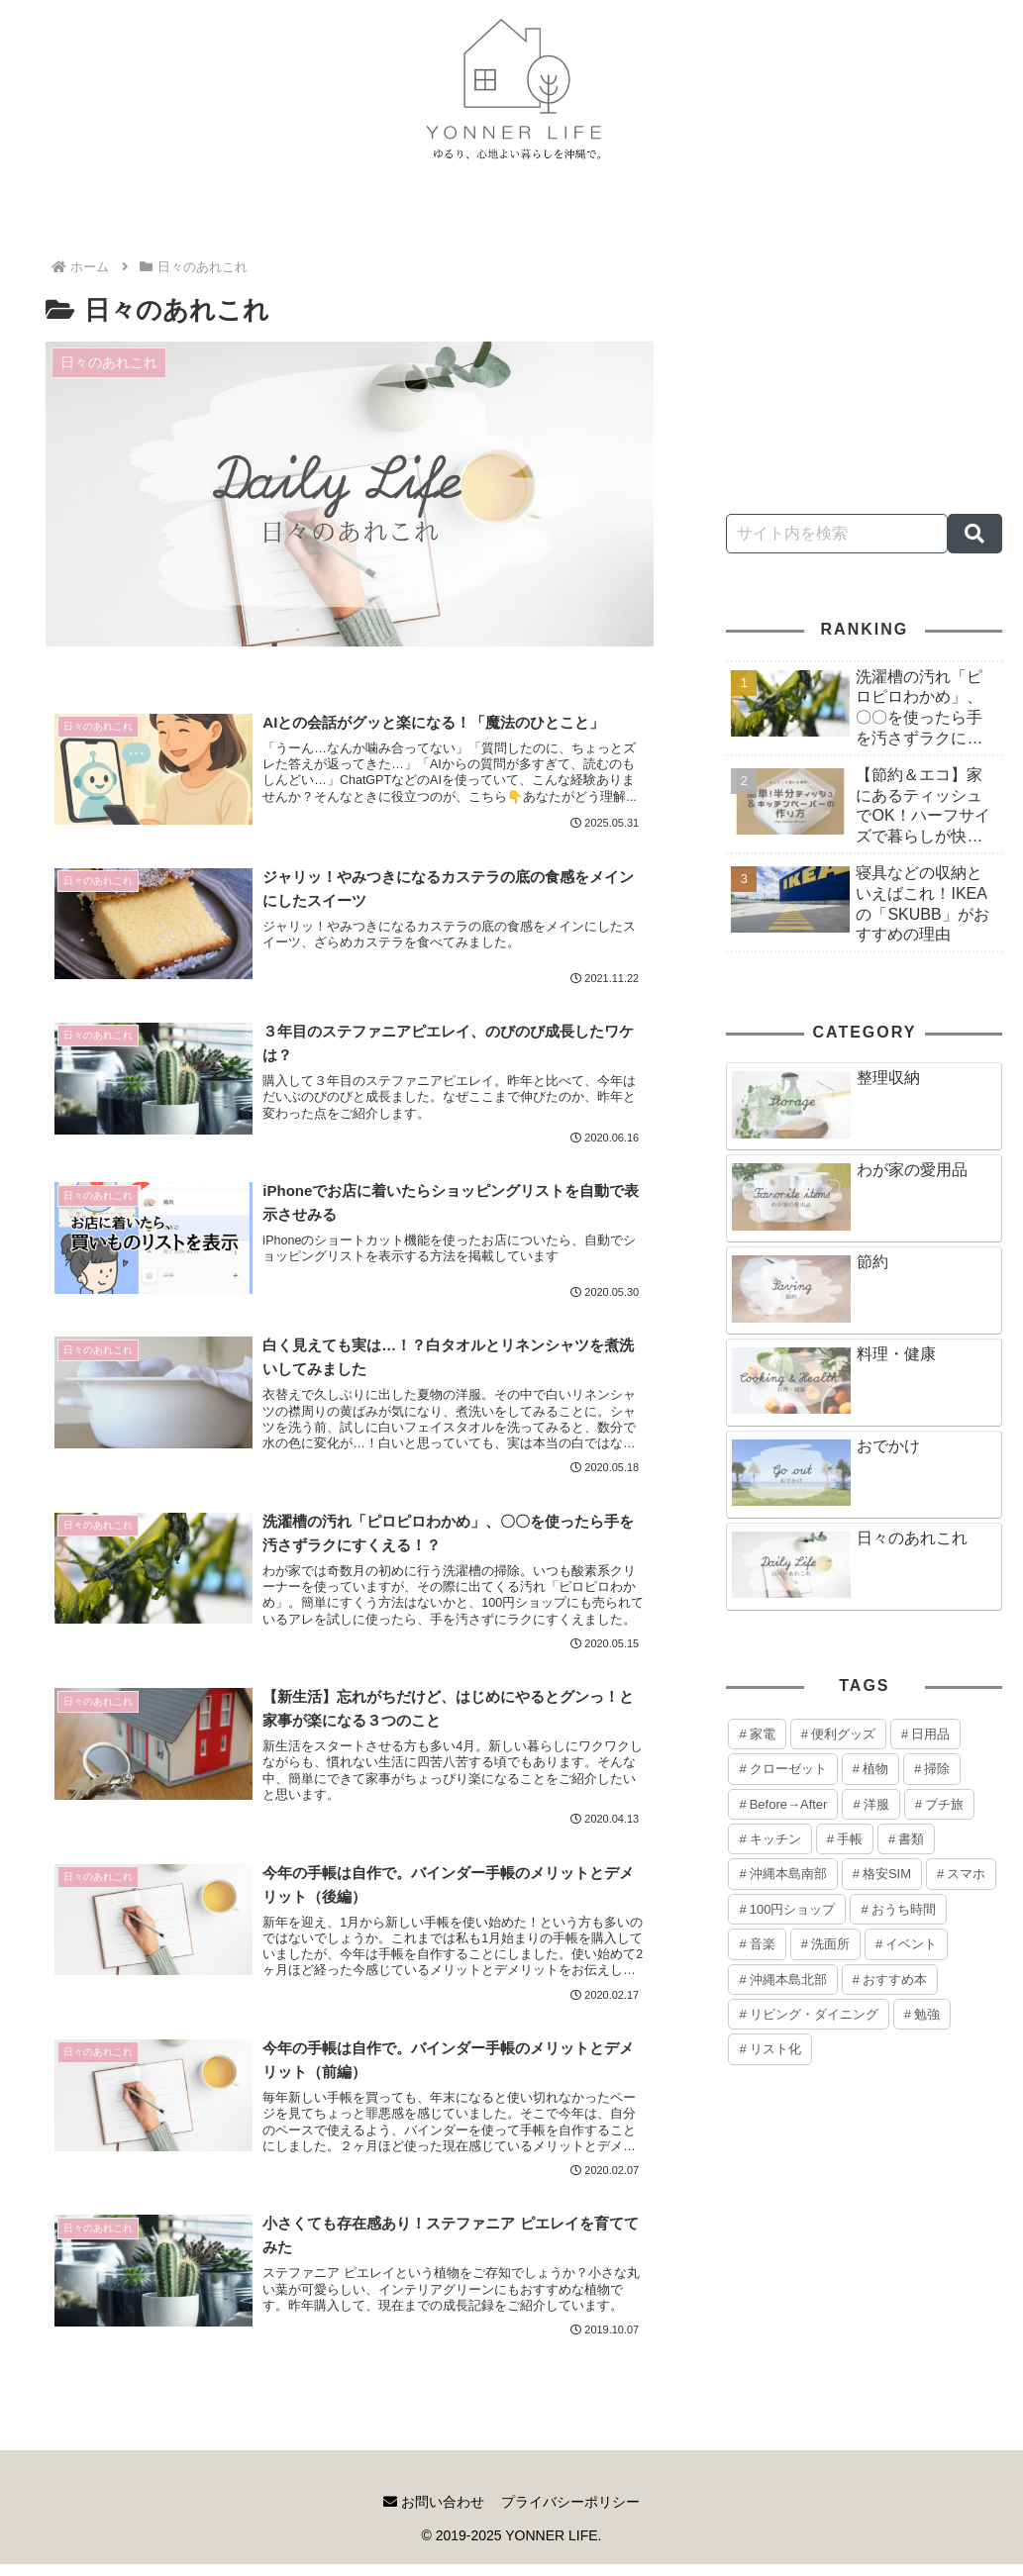 The width and height of the screenshot is (1023, 2576). Describe the element at coordinates (975, 533) in the screenshot. I see `[button]` at that location.